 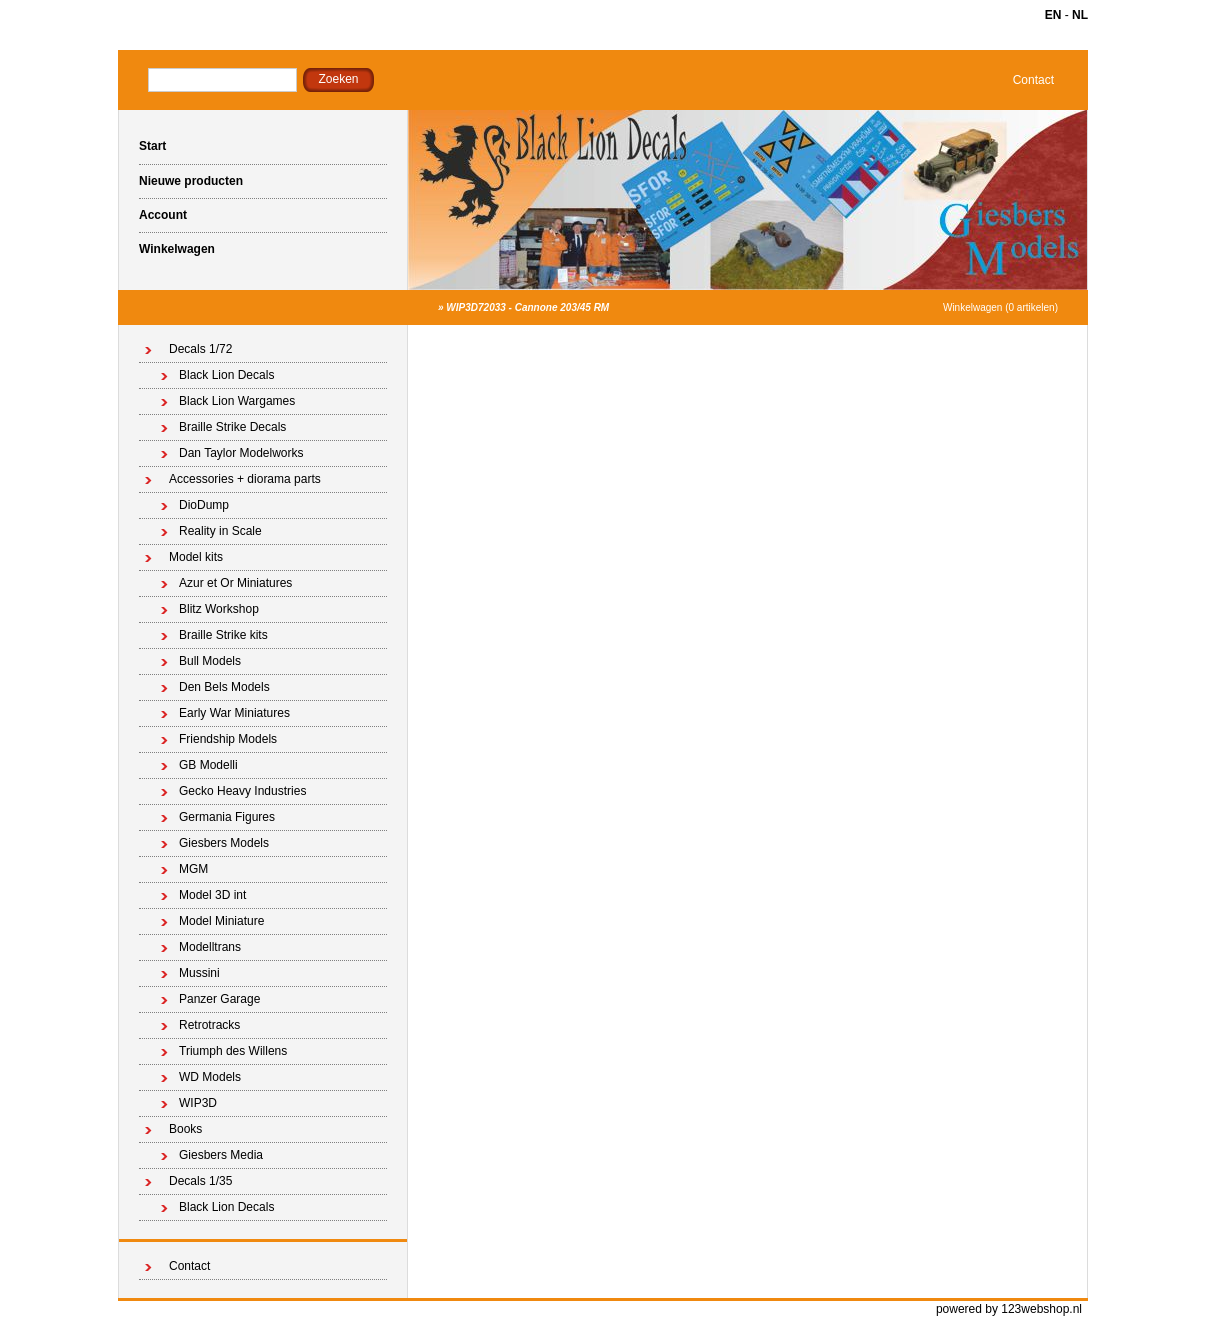 I want to click on Reality in Scale, so click(x=220, y=531).